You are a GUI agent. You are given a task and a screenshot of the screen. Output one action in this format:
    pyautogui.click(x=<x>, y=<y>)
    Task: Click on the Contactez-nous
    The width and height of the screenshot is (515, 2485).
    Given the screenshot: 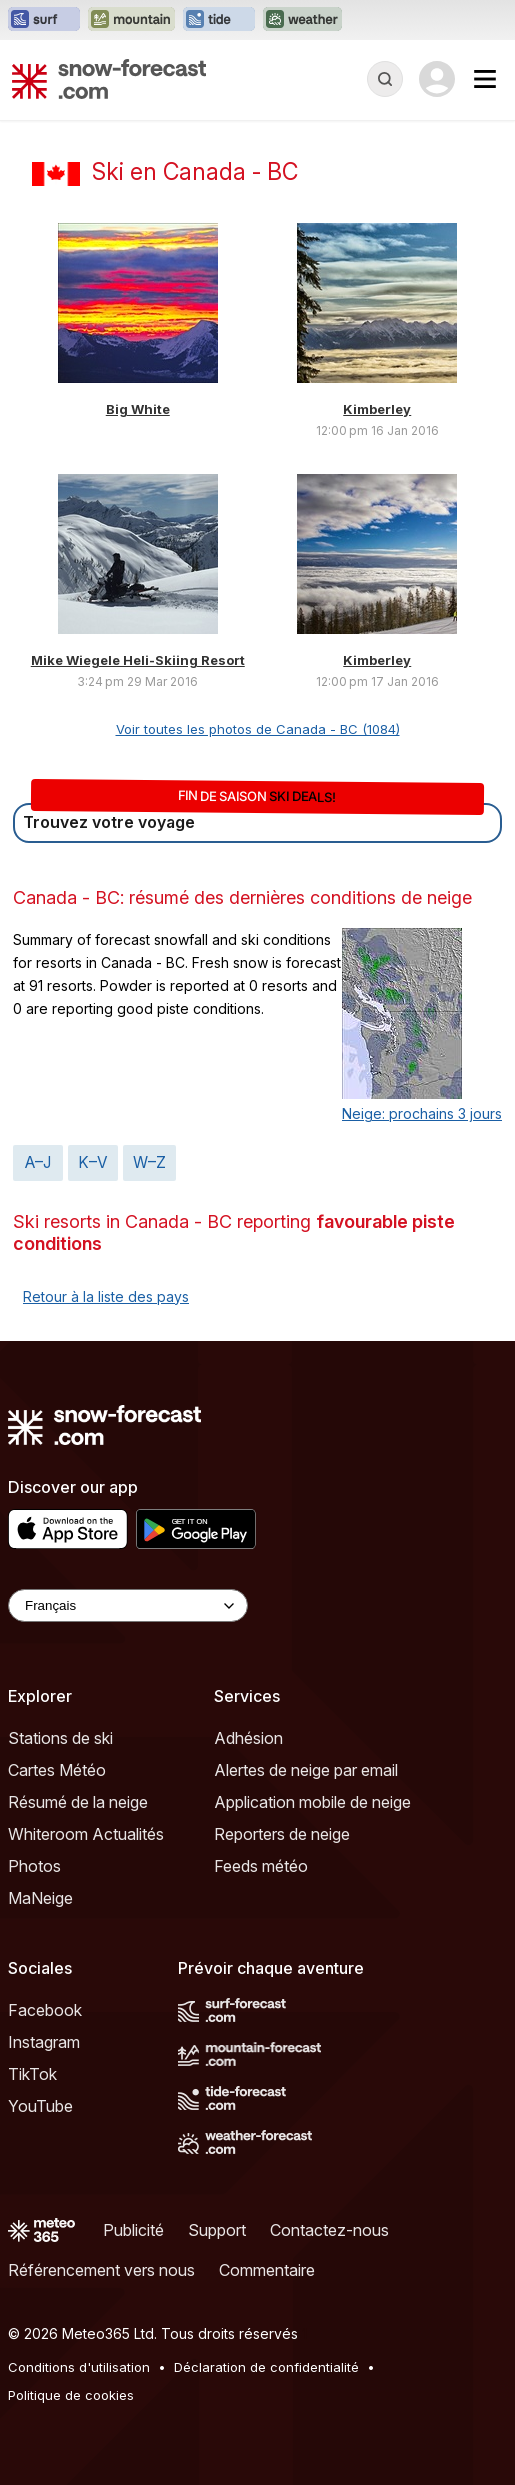 What is the action you would take?
    pyautogui.click(x=329, y=2230)
    